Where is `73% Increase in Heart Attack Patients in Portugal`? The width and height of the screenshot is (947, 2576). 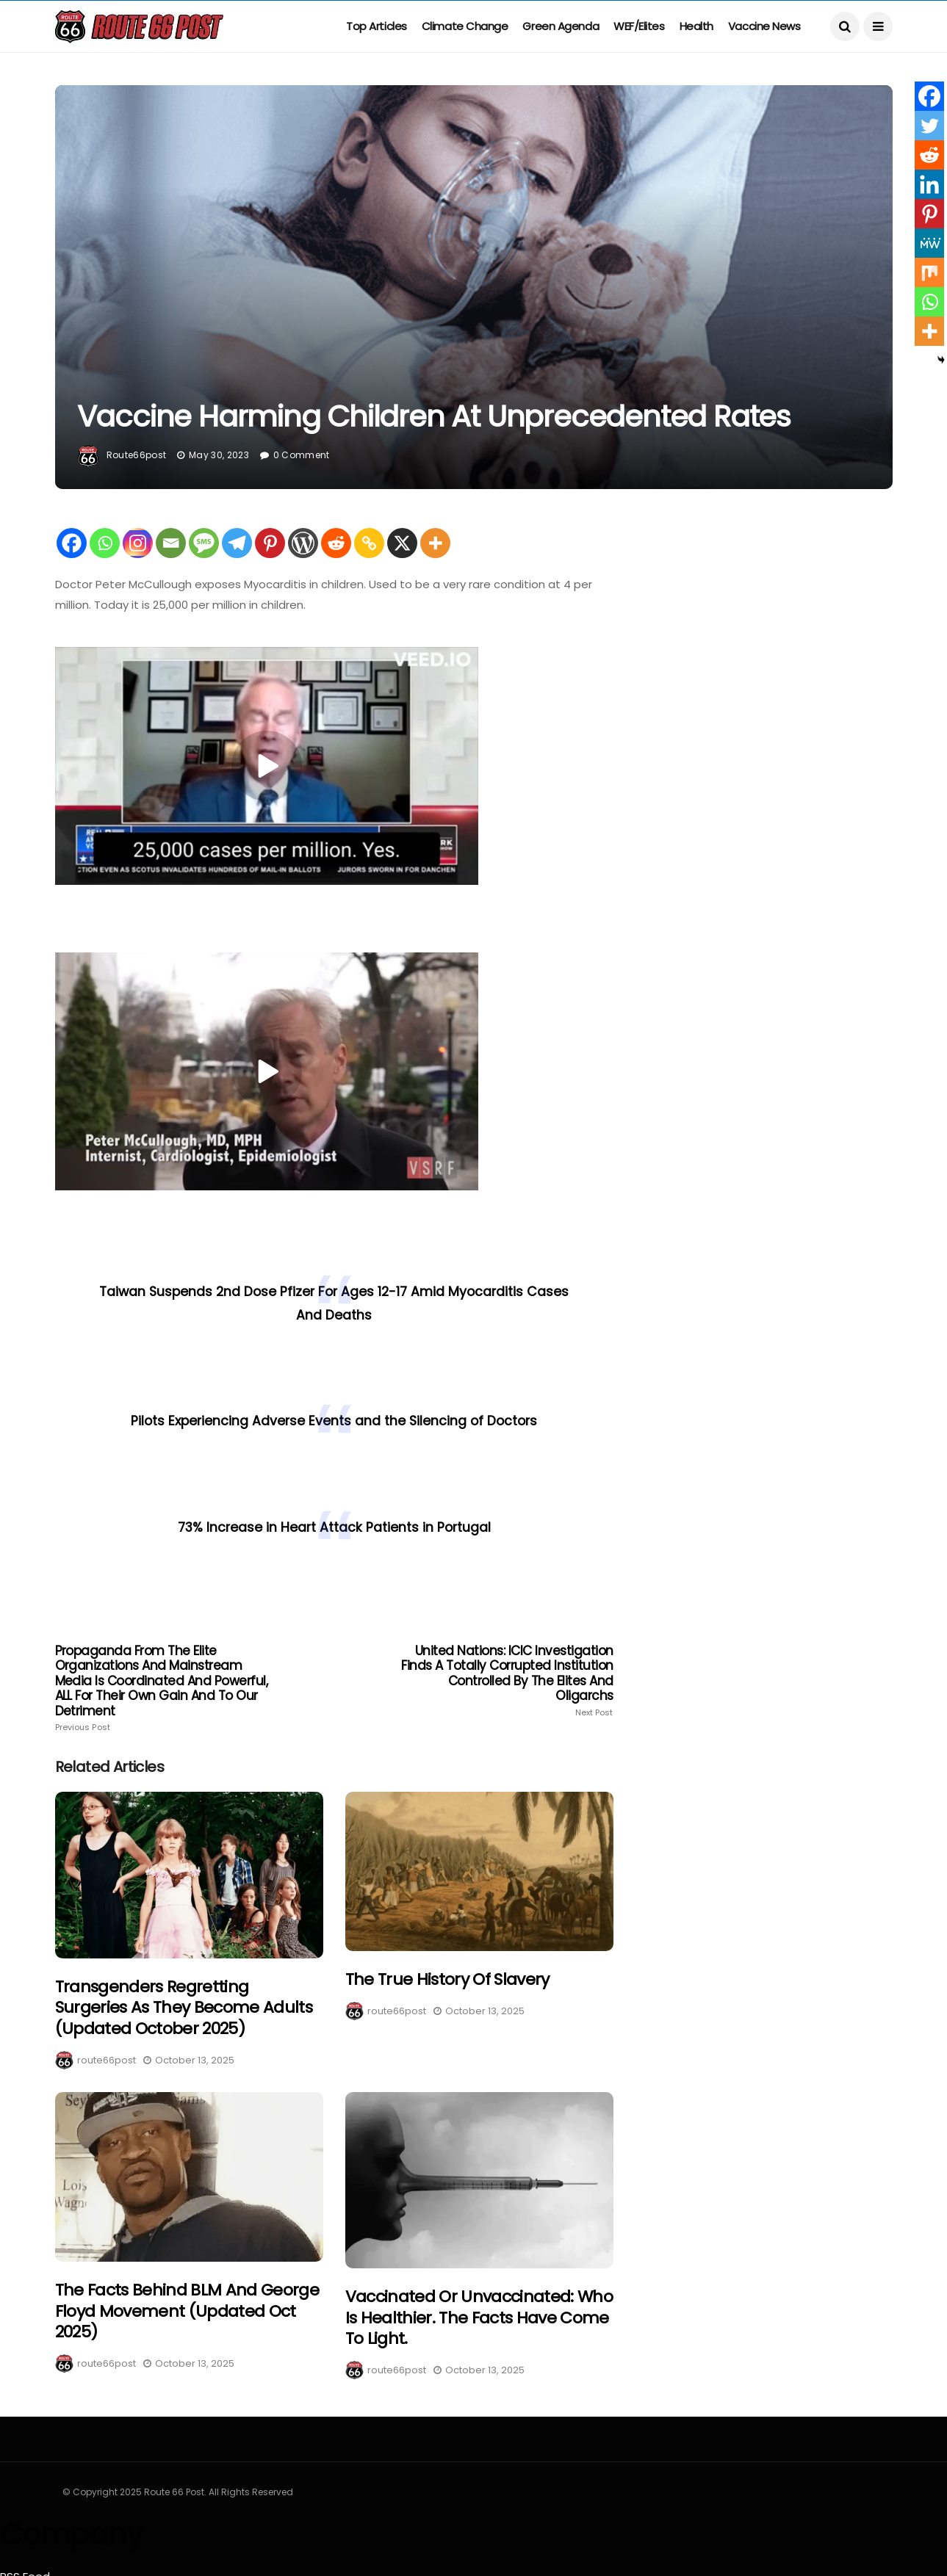 73% Increase in Heart Attack Patients in Portugal is located at coordinates (334, 1527).